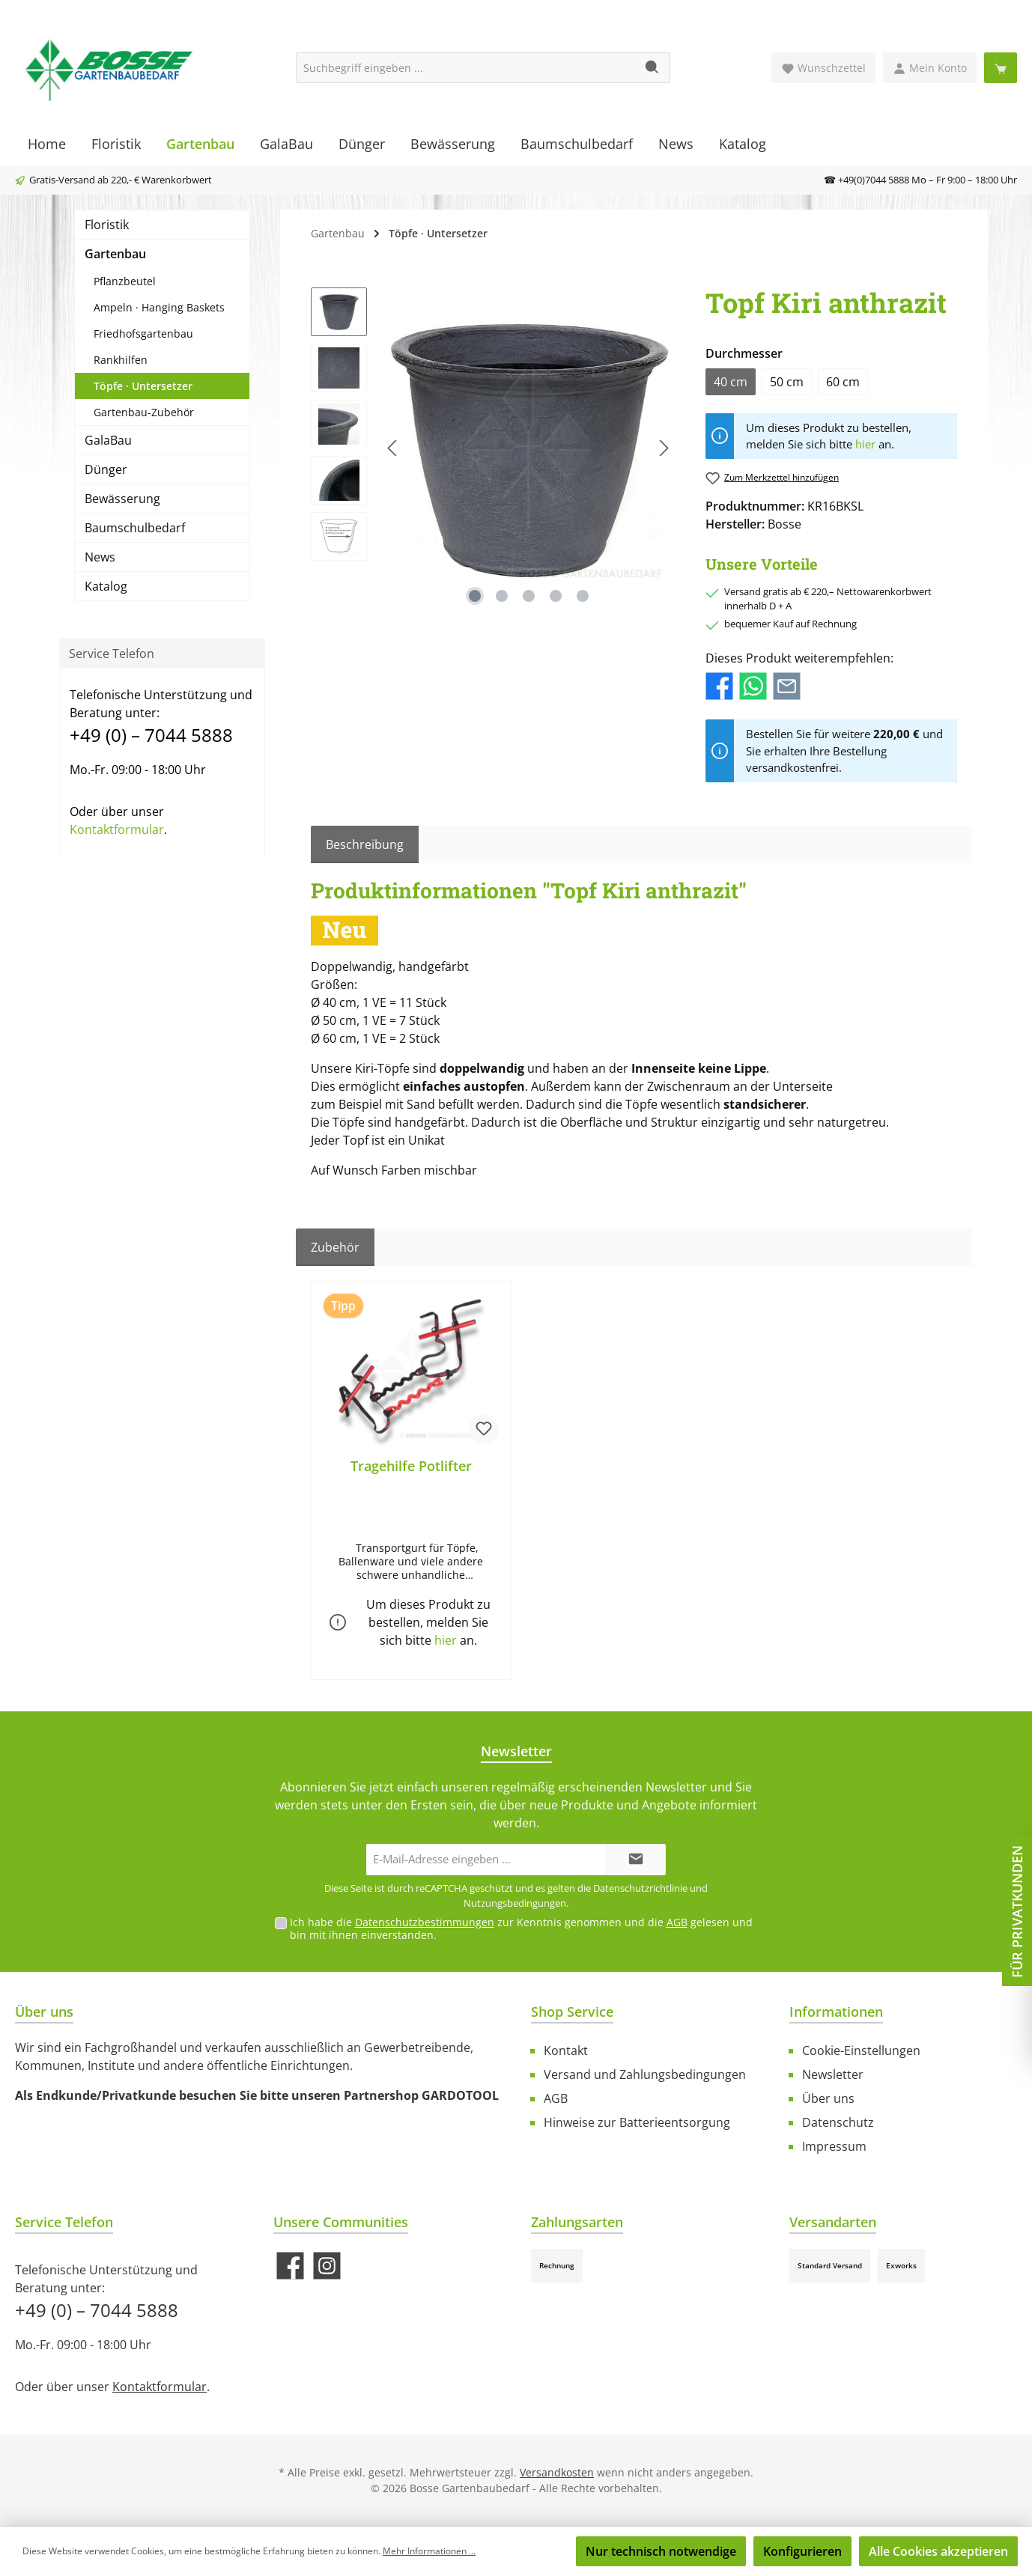 This screenshot has height=2576, width=1032. Describe the element at coordinates (515, 1903) in the screenshot. I see `Nutzungsbedingungen` at that location.